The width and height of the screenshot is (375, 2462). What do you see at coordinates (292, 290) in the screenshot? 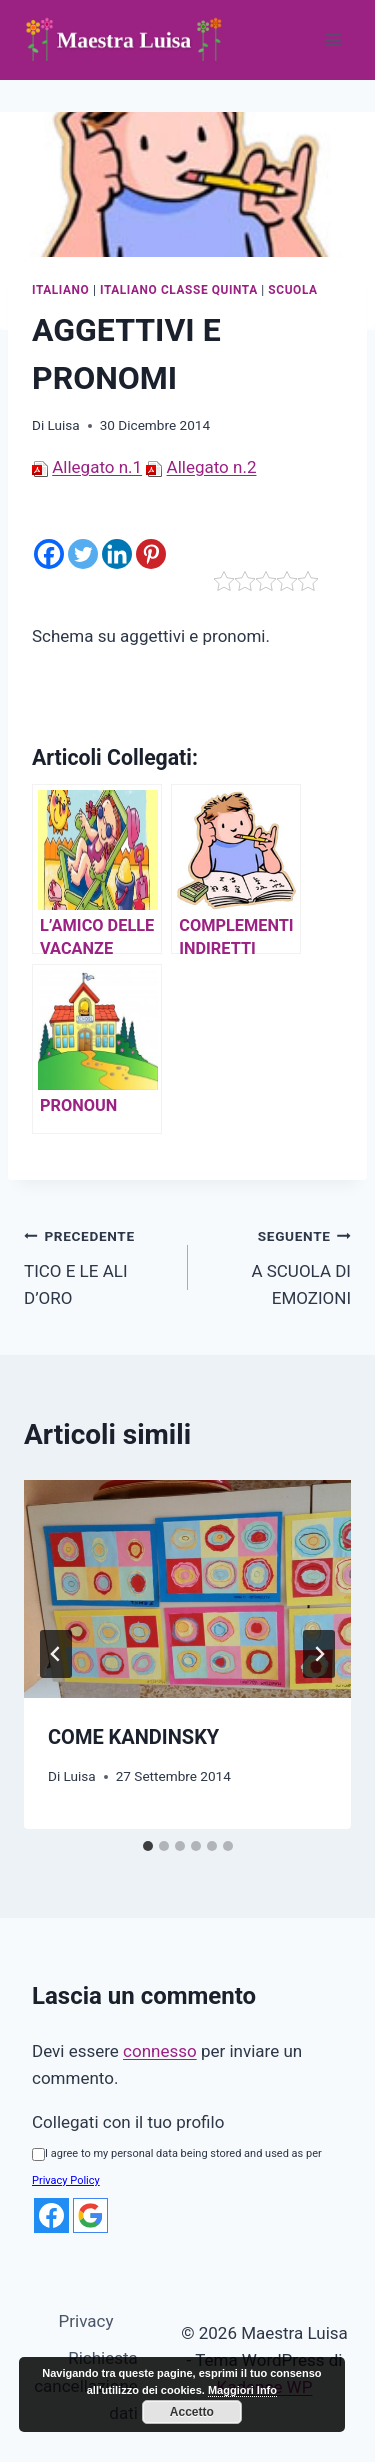
I see `Scuola` at bounding box center [292, 290].